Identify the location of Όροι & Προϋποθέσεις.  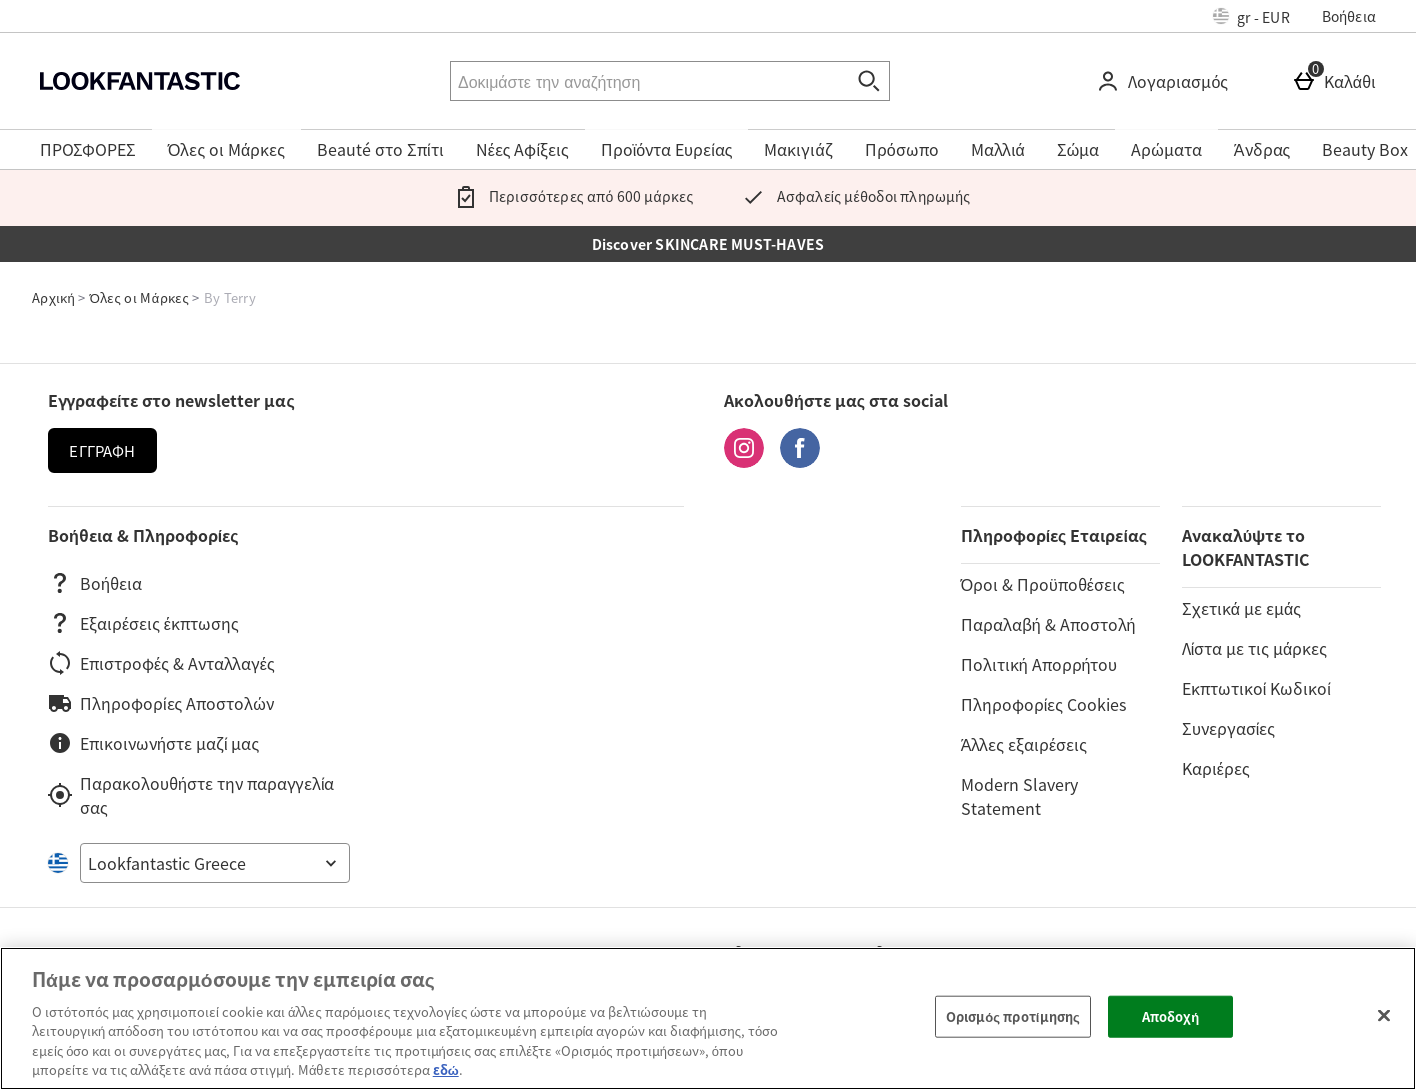
(1043, 584).